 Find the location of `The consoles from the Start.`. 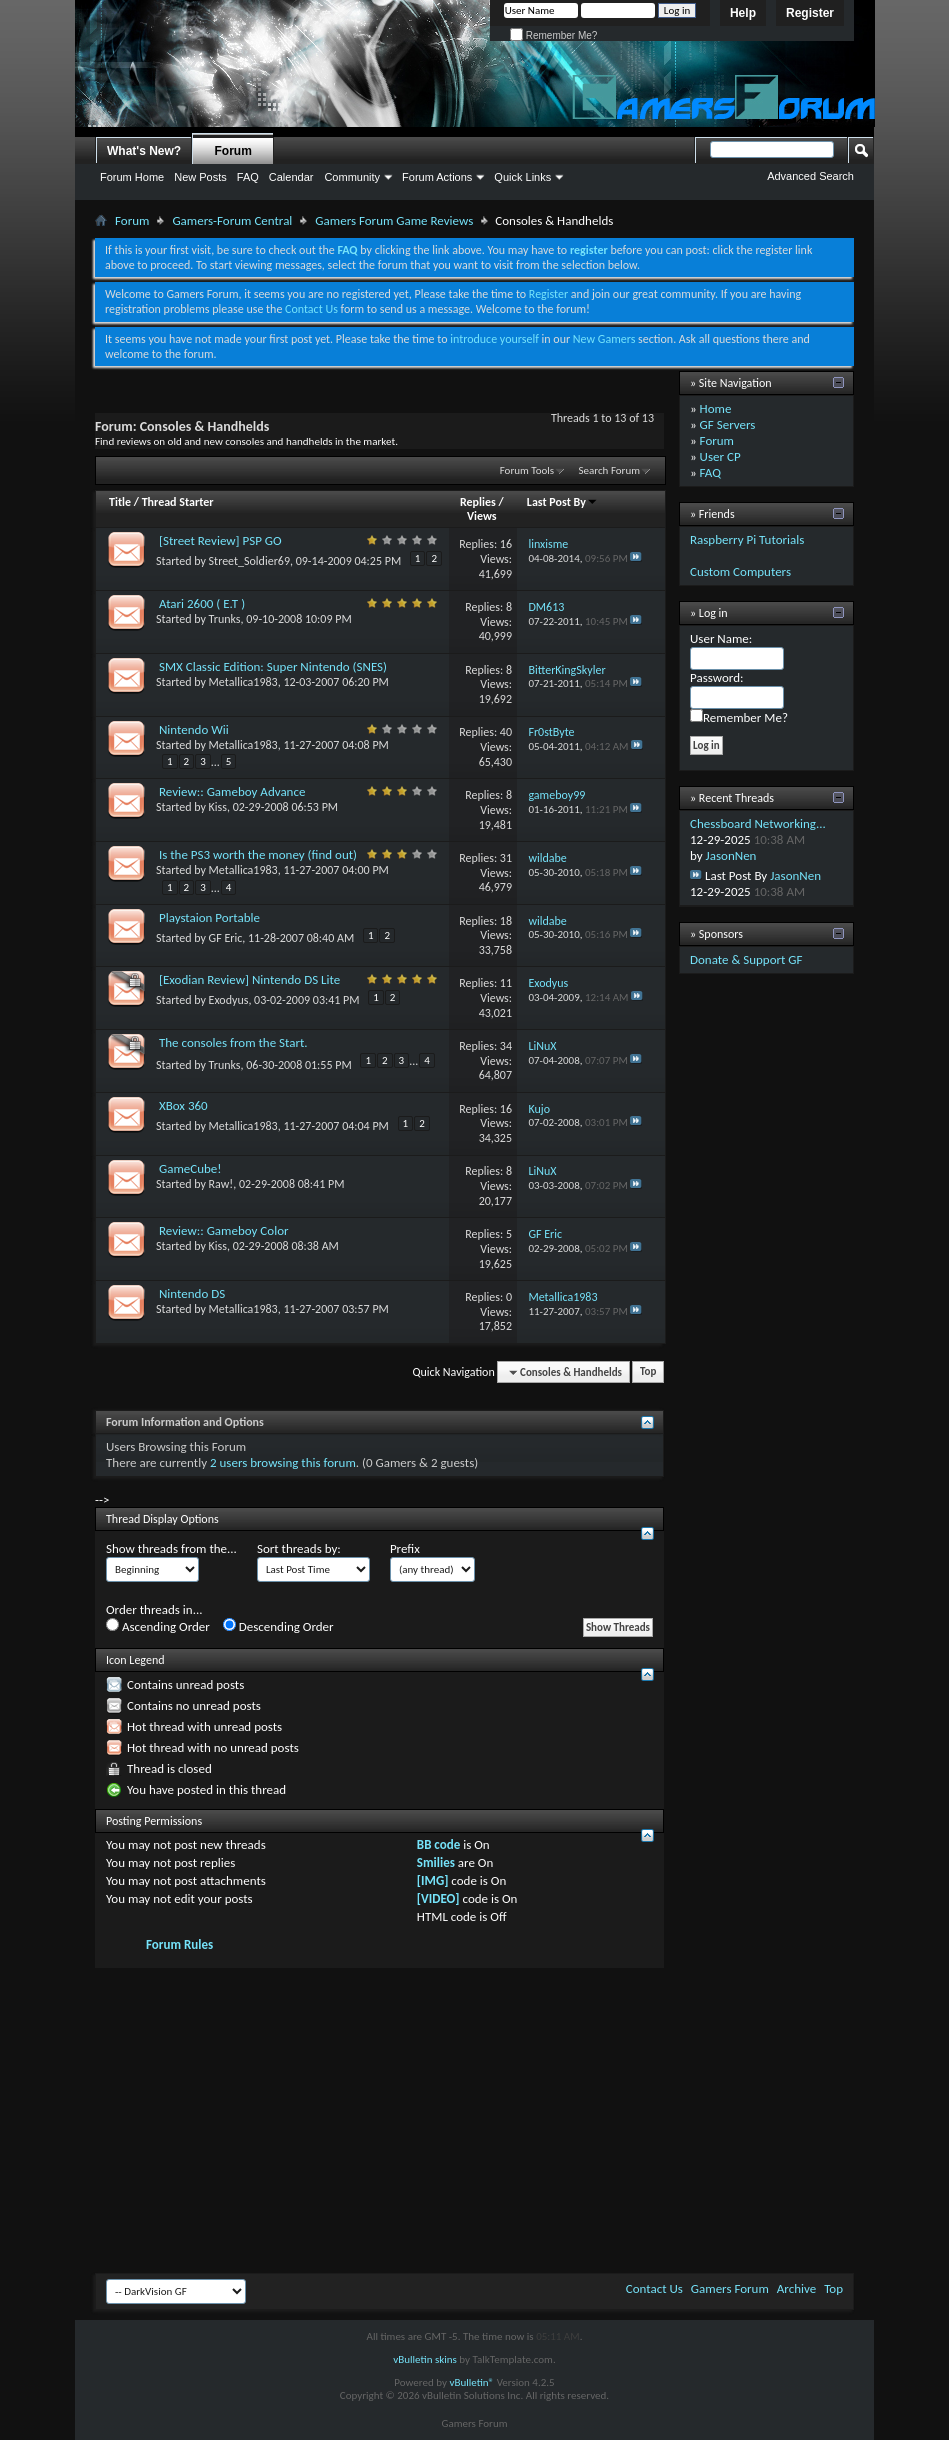

The consoles from the Start. is located at coordinates (233, 1042).